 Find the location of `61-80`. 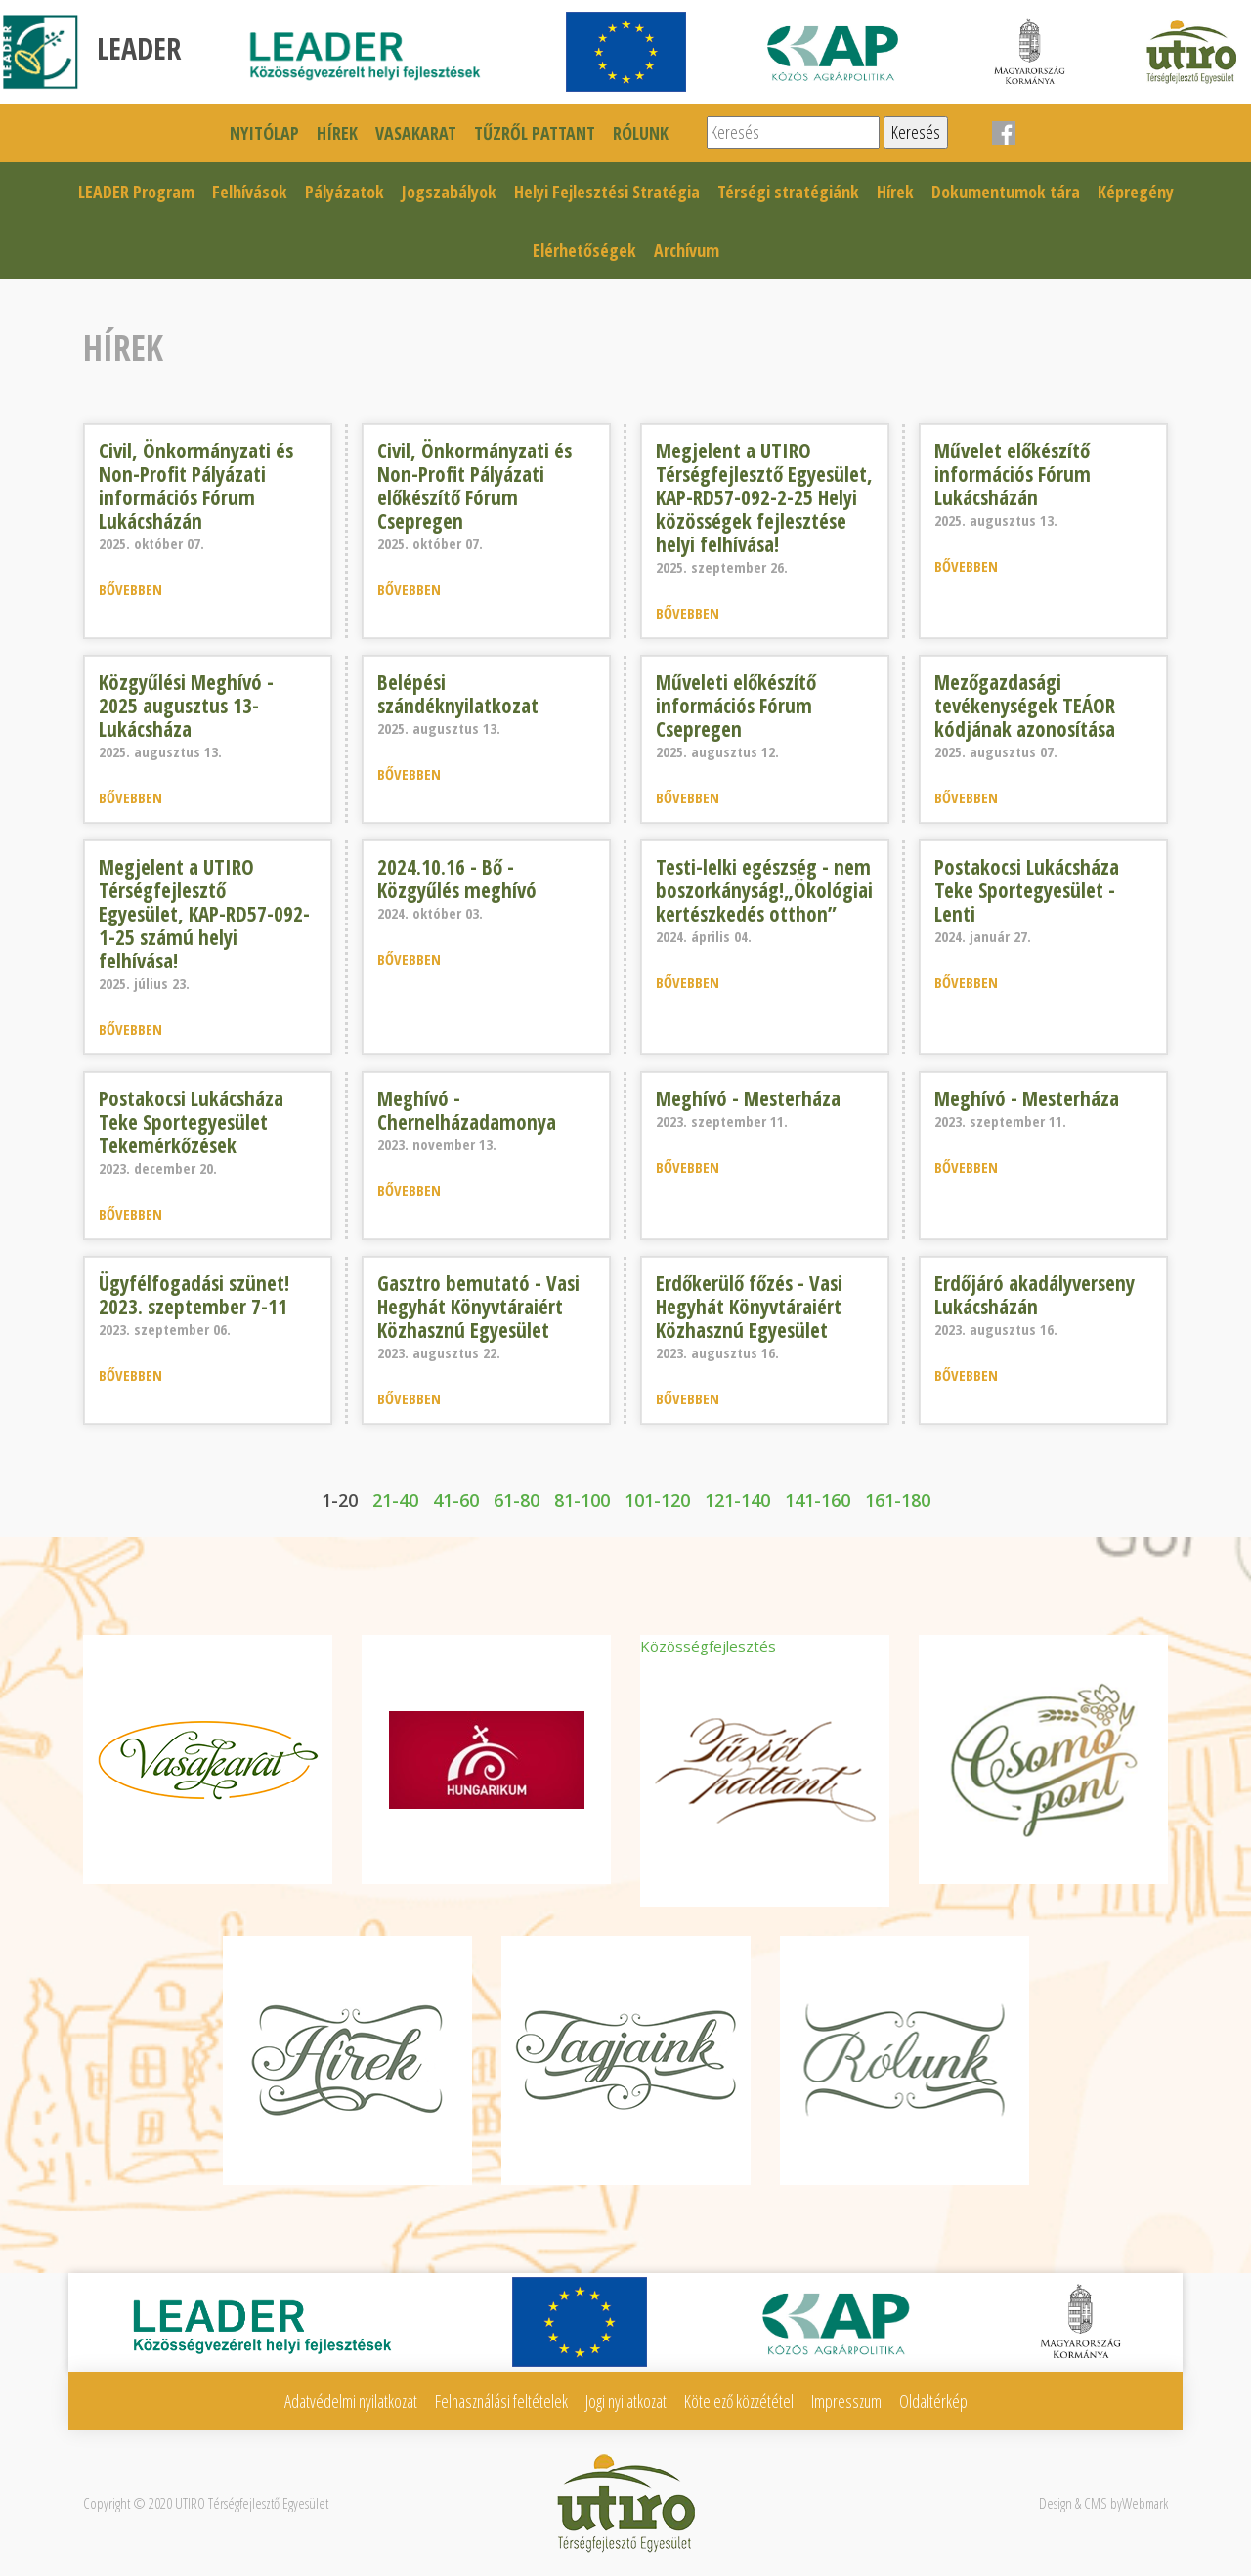

61-80 is located at coordinates (516, 1500).